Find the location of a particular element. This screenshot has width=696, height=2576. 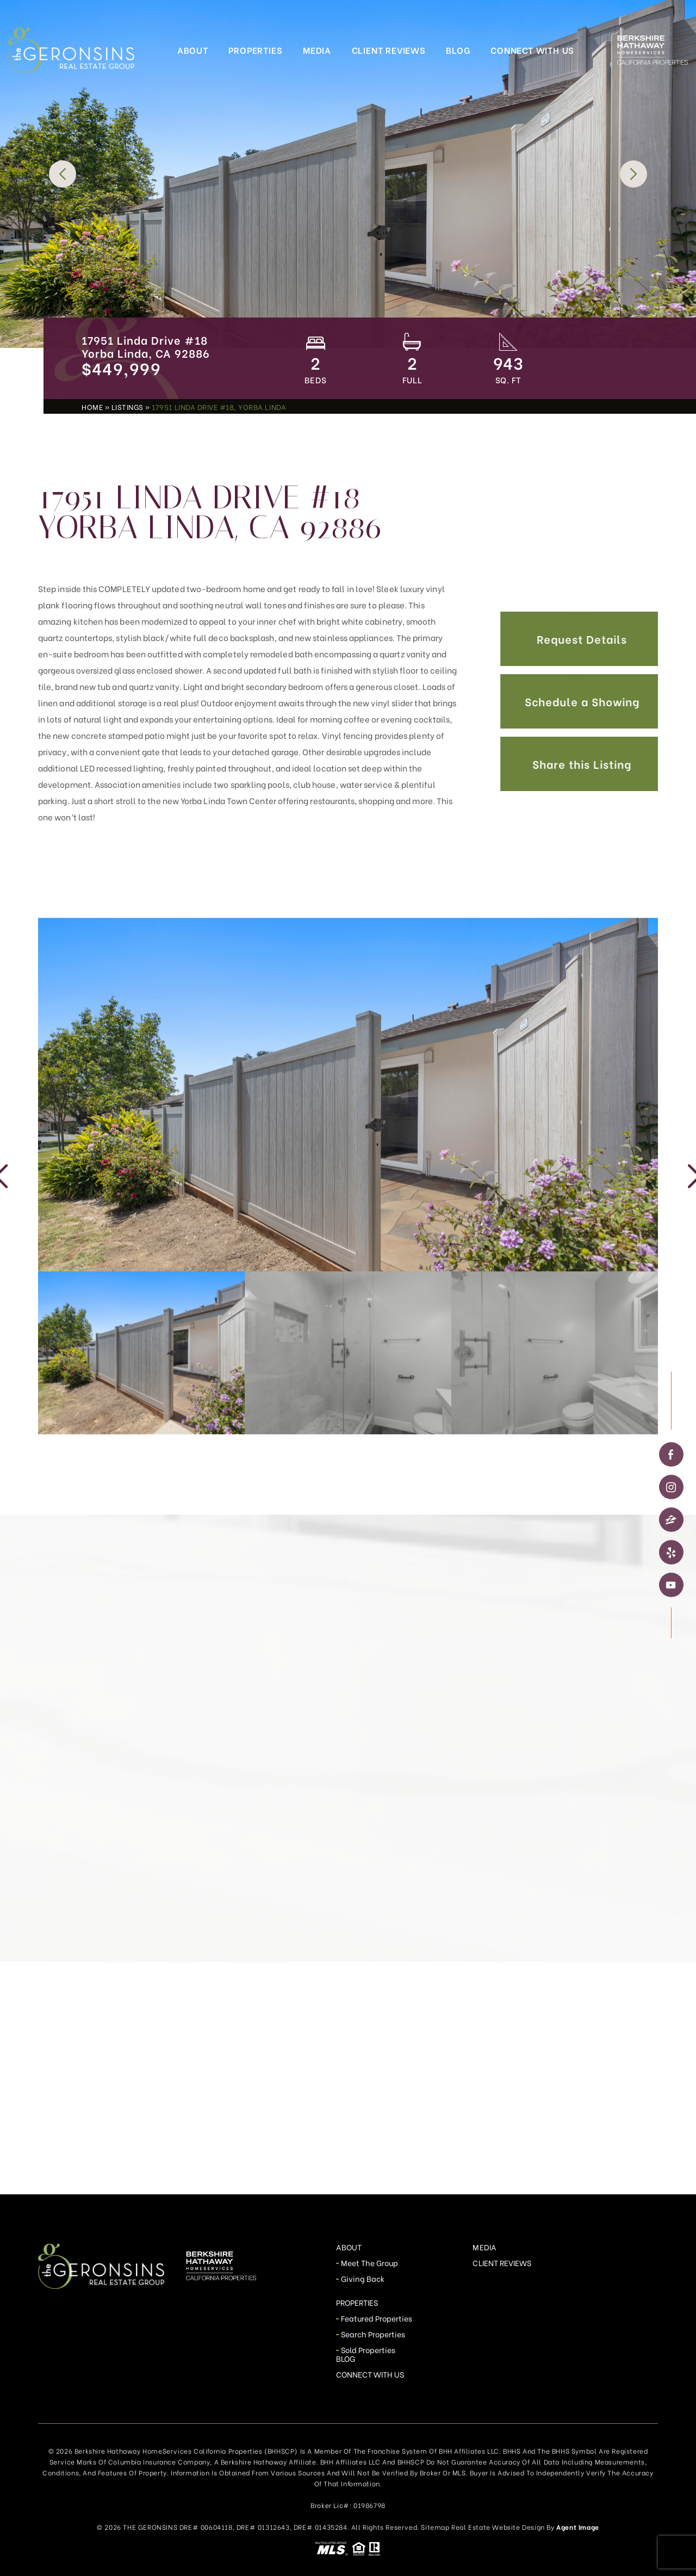

Connect With Us is located at coordinates (532, 49).